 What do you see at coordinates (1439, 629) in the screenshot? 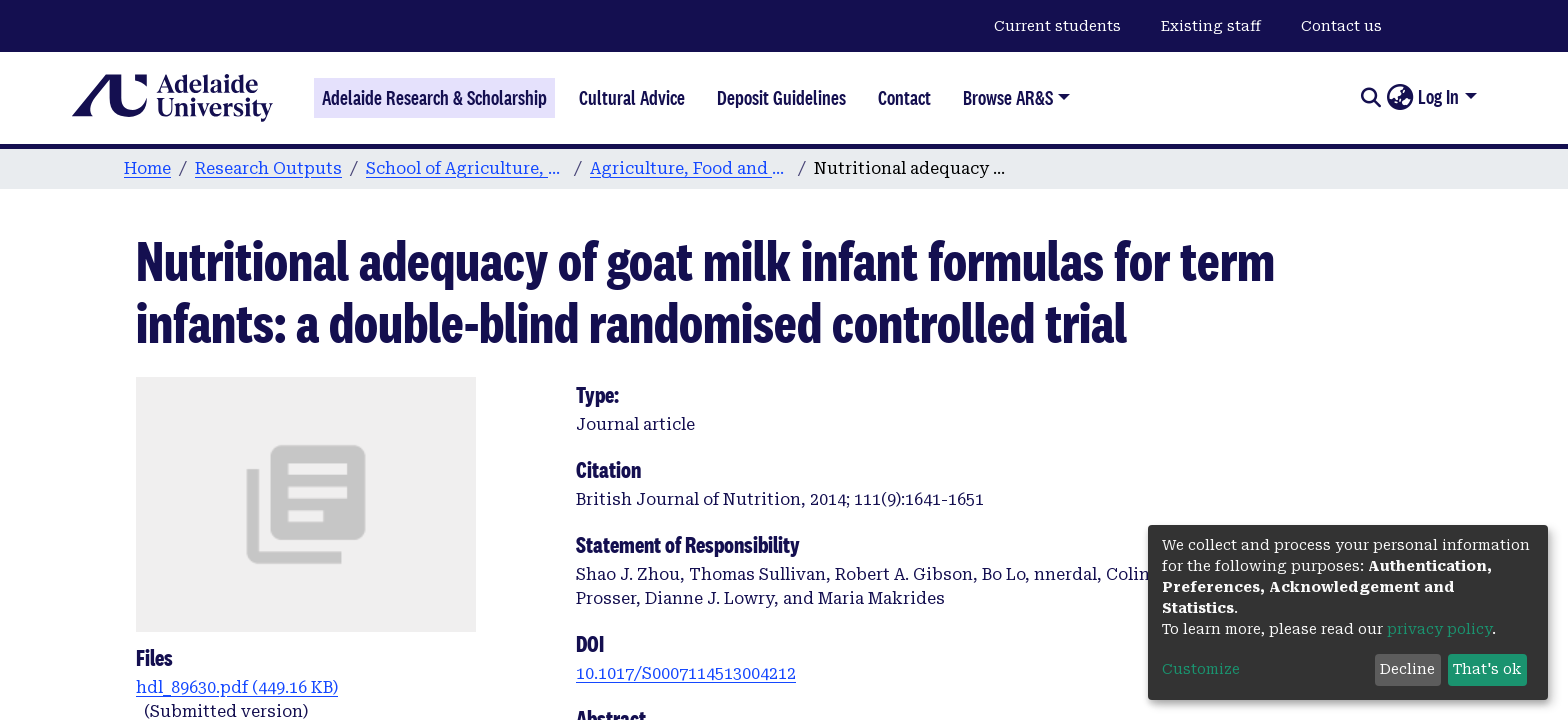
I see `privacy policy` at bounding box center [1439, 629].